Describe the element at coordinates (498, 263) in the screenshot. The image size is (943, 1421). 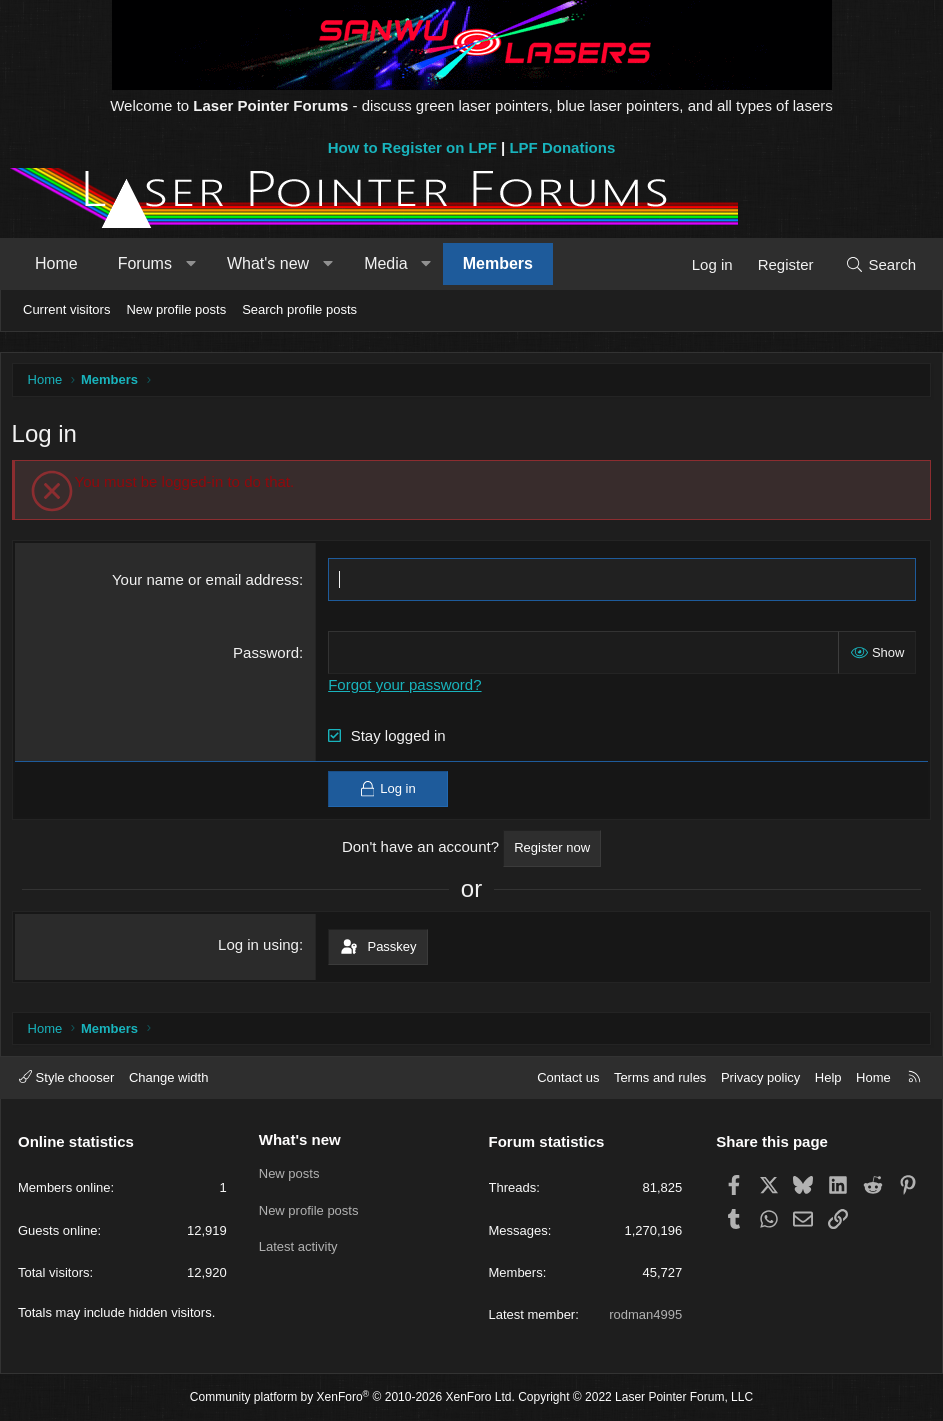
I see `Members` at that location.